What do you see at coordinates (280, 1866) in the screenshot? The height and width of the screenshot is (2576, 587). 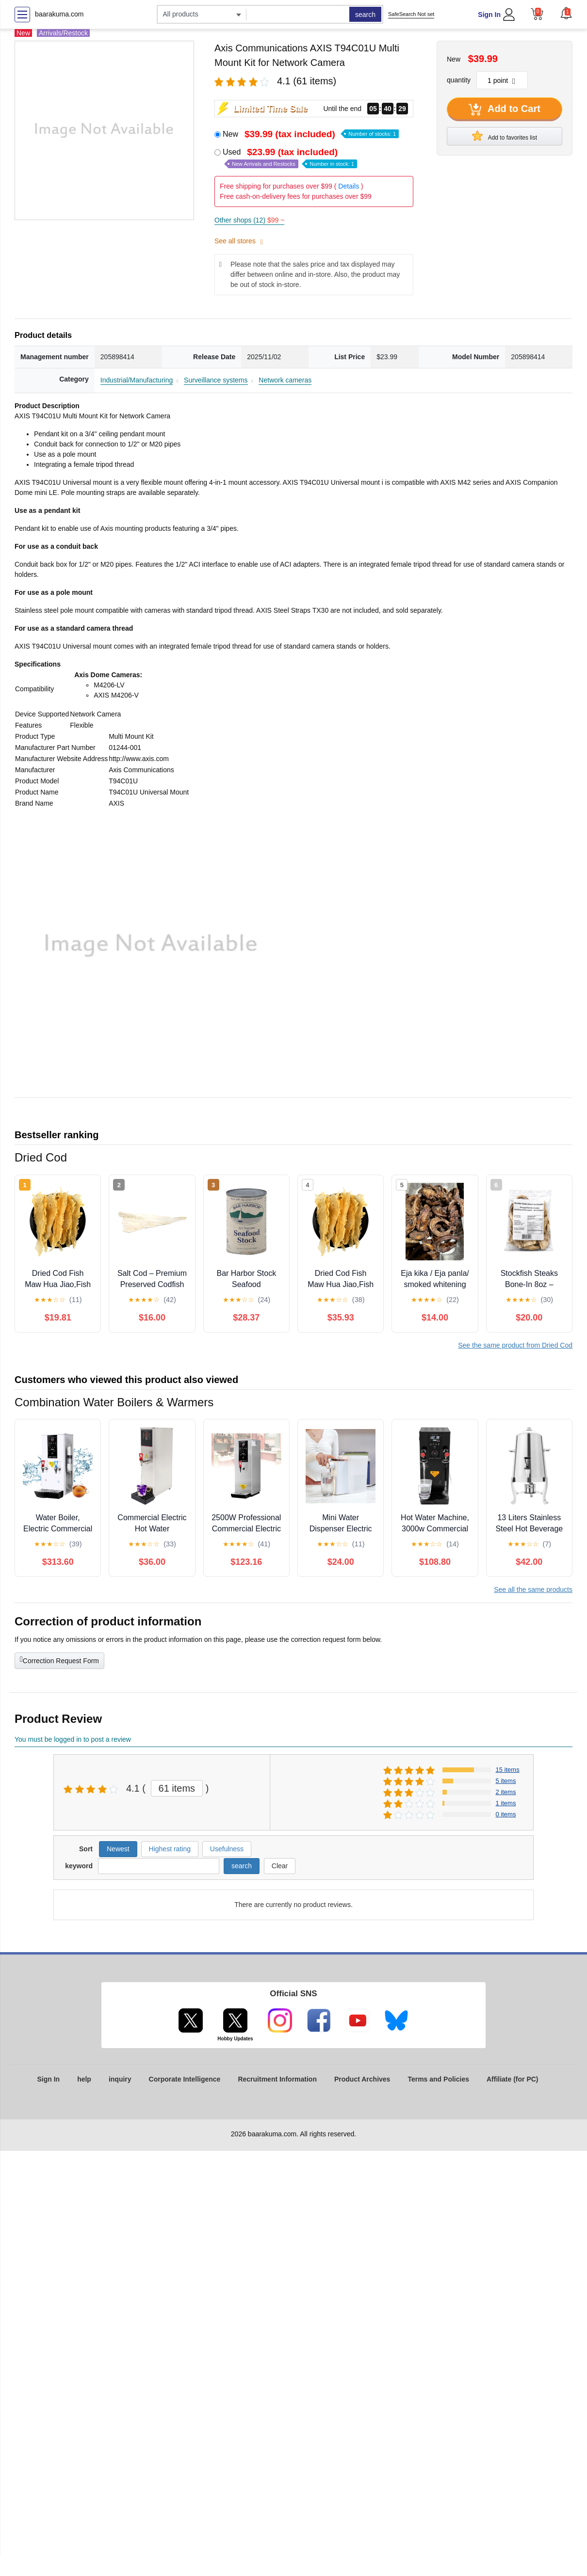 I see `Clear` at bounding box center [280, 1866].